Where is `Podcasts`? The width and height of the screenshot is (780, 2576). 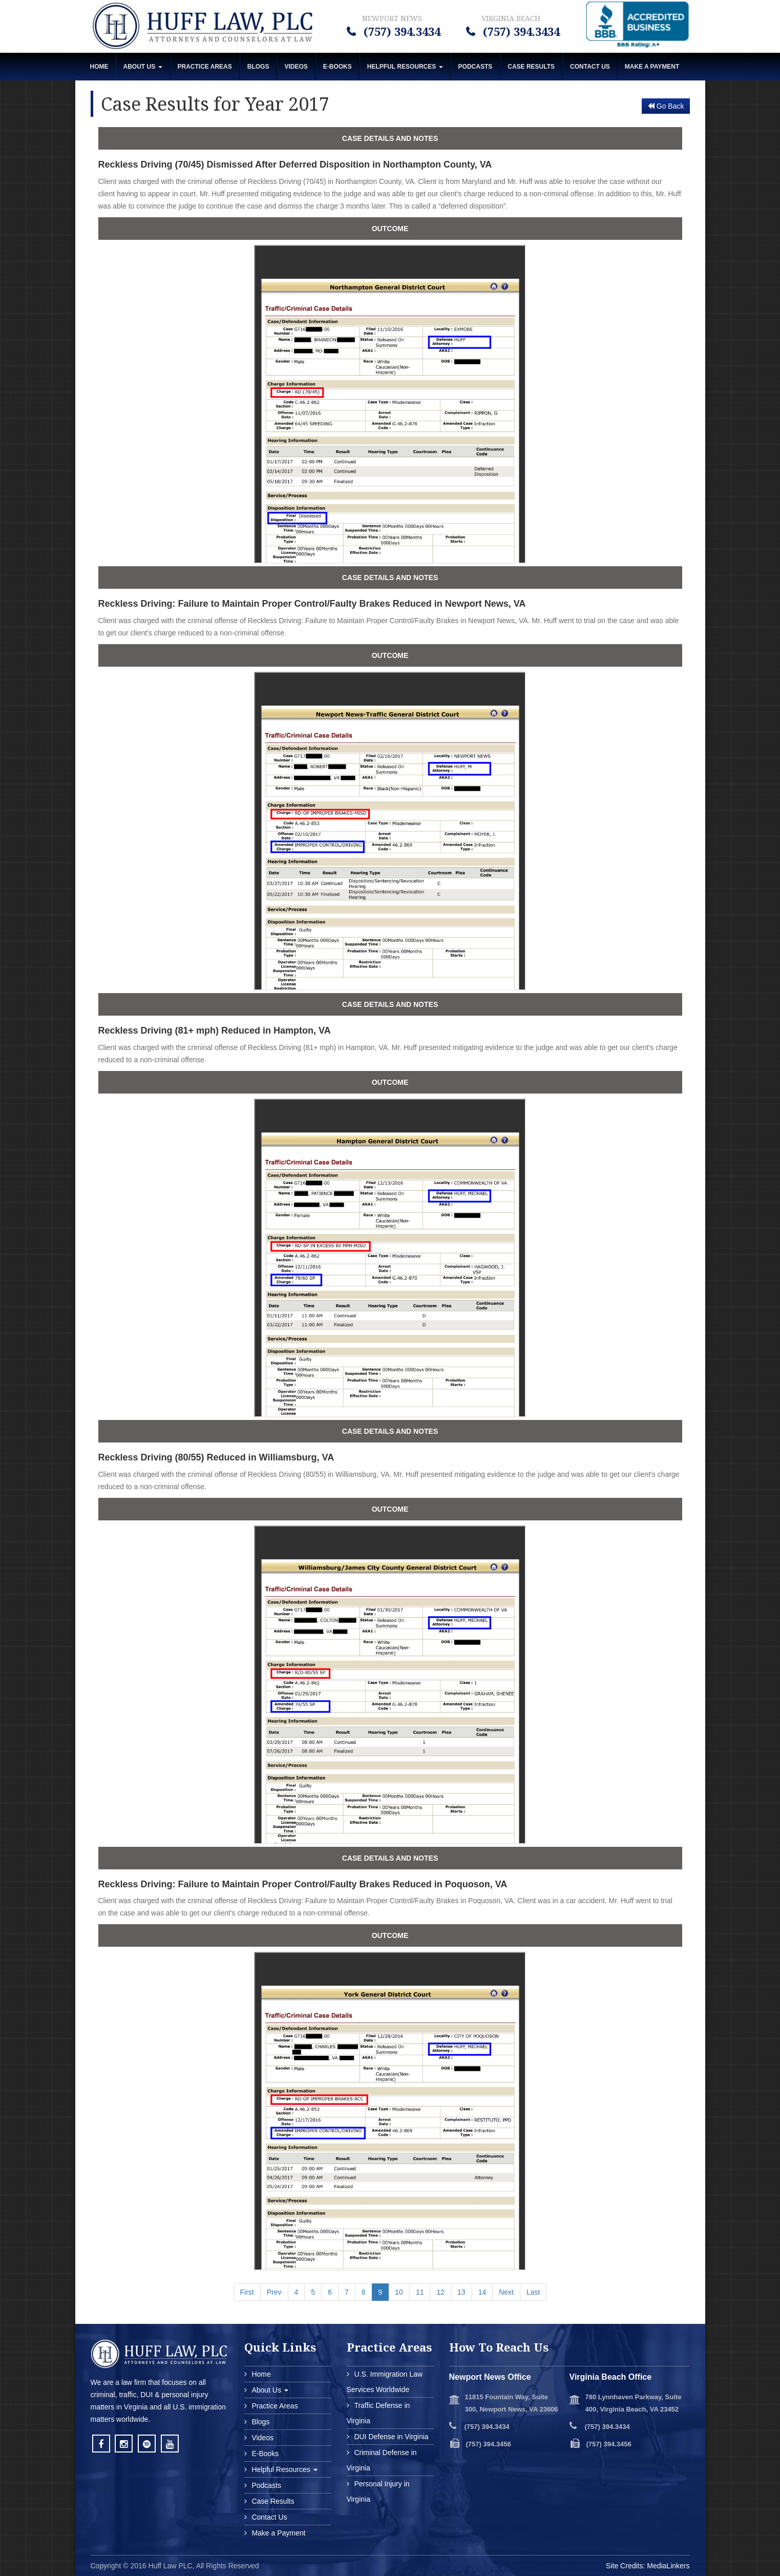
Podcasts is located at coordinates (475, 66).